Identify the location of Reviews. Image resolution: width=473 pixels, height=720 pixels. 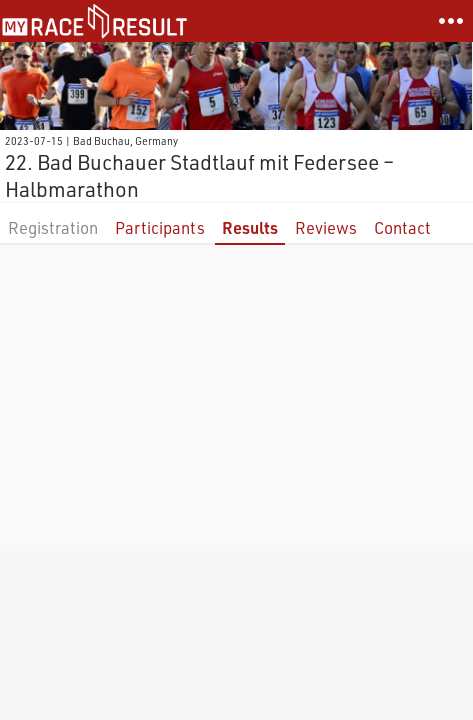
(326, 227).